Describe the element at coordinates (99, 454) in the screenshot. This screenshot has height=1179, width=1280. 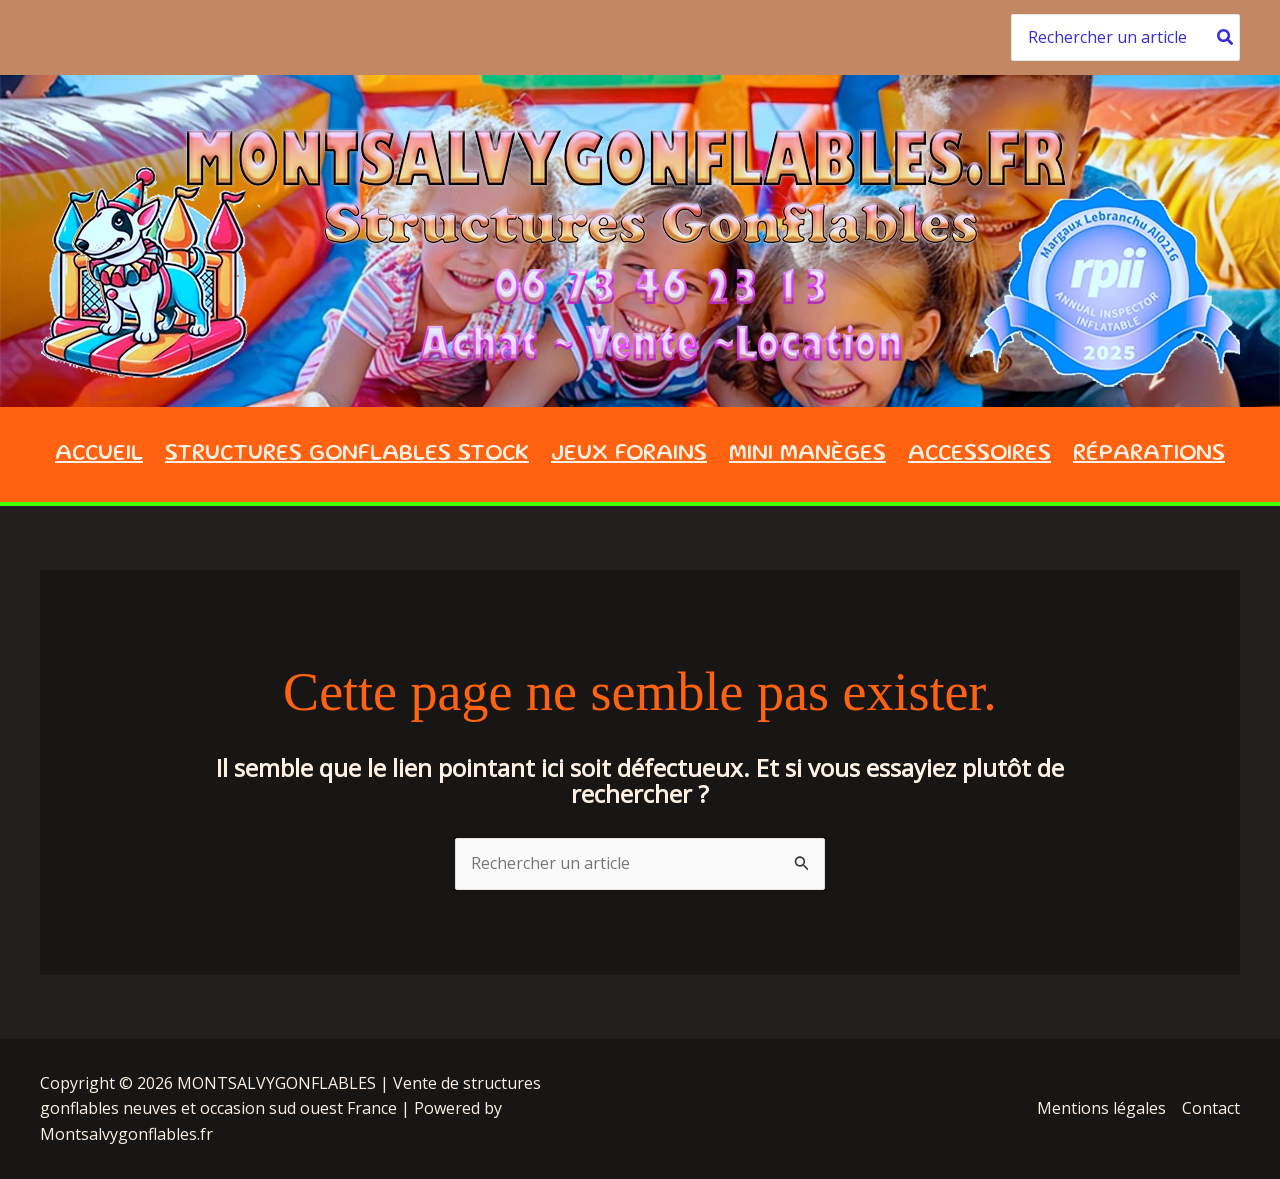
I see `ACCUEIL` at that location.